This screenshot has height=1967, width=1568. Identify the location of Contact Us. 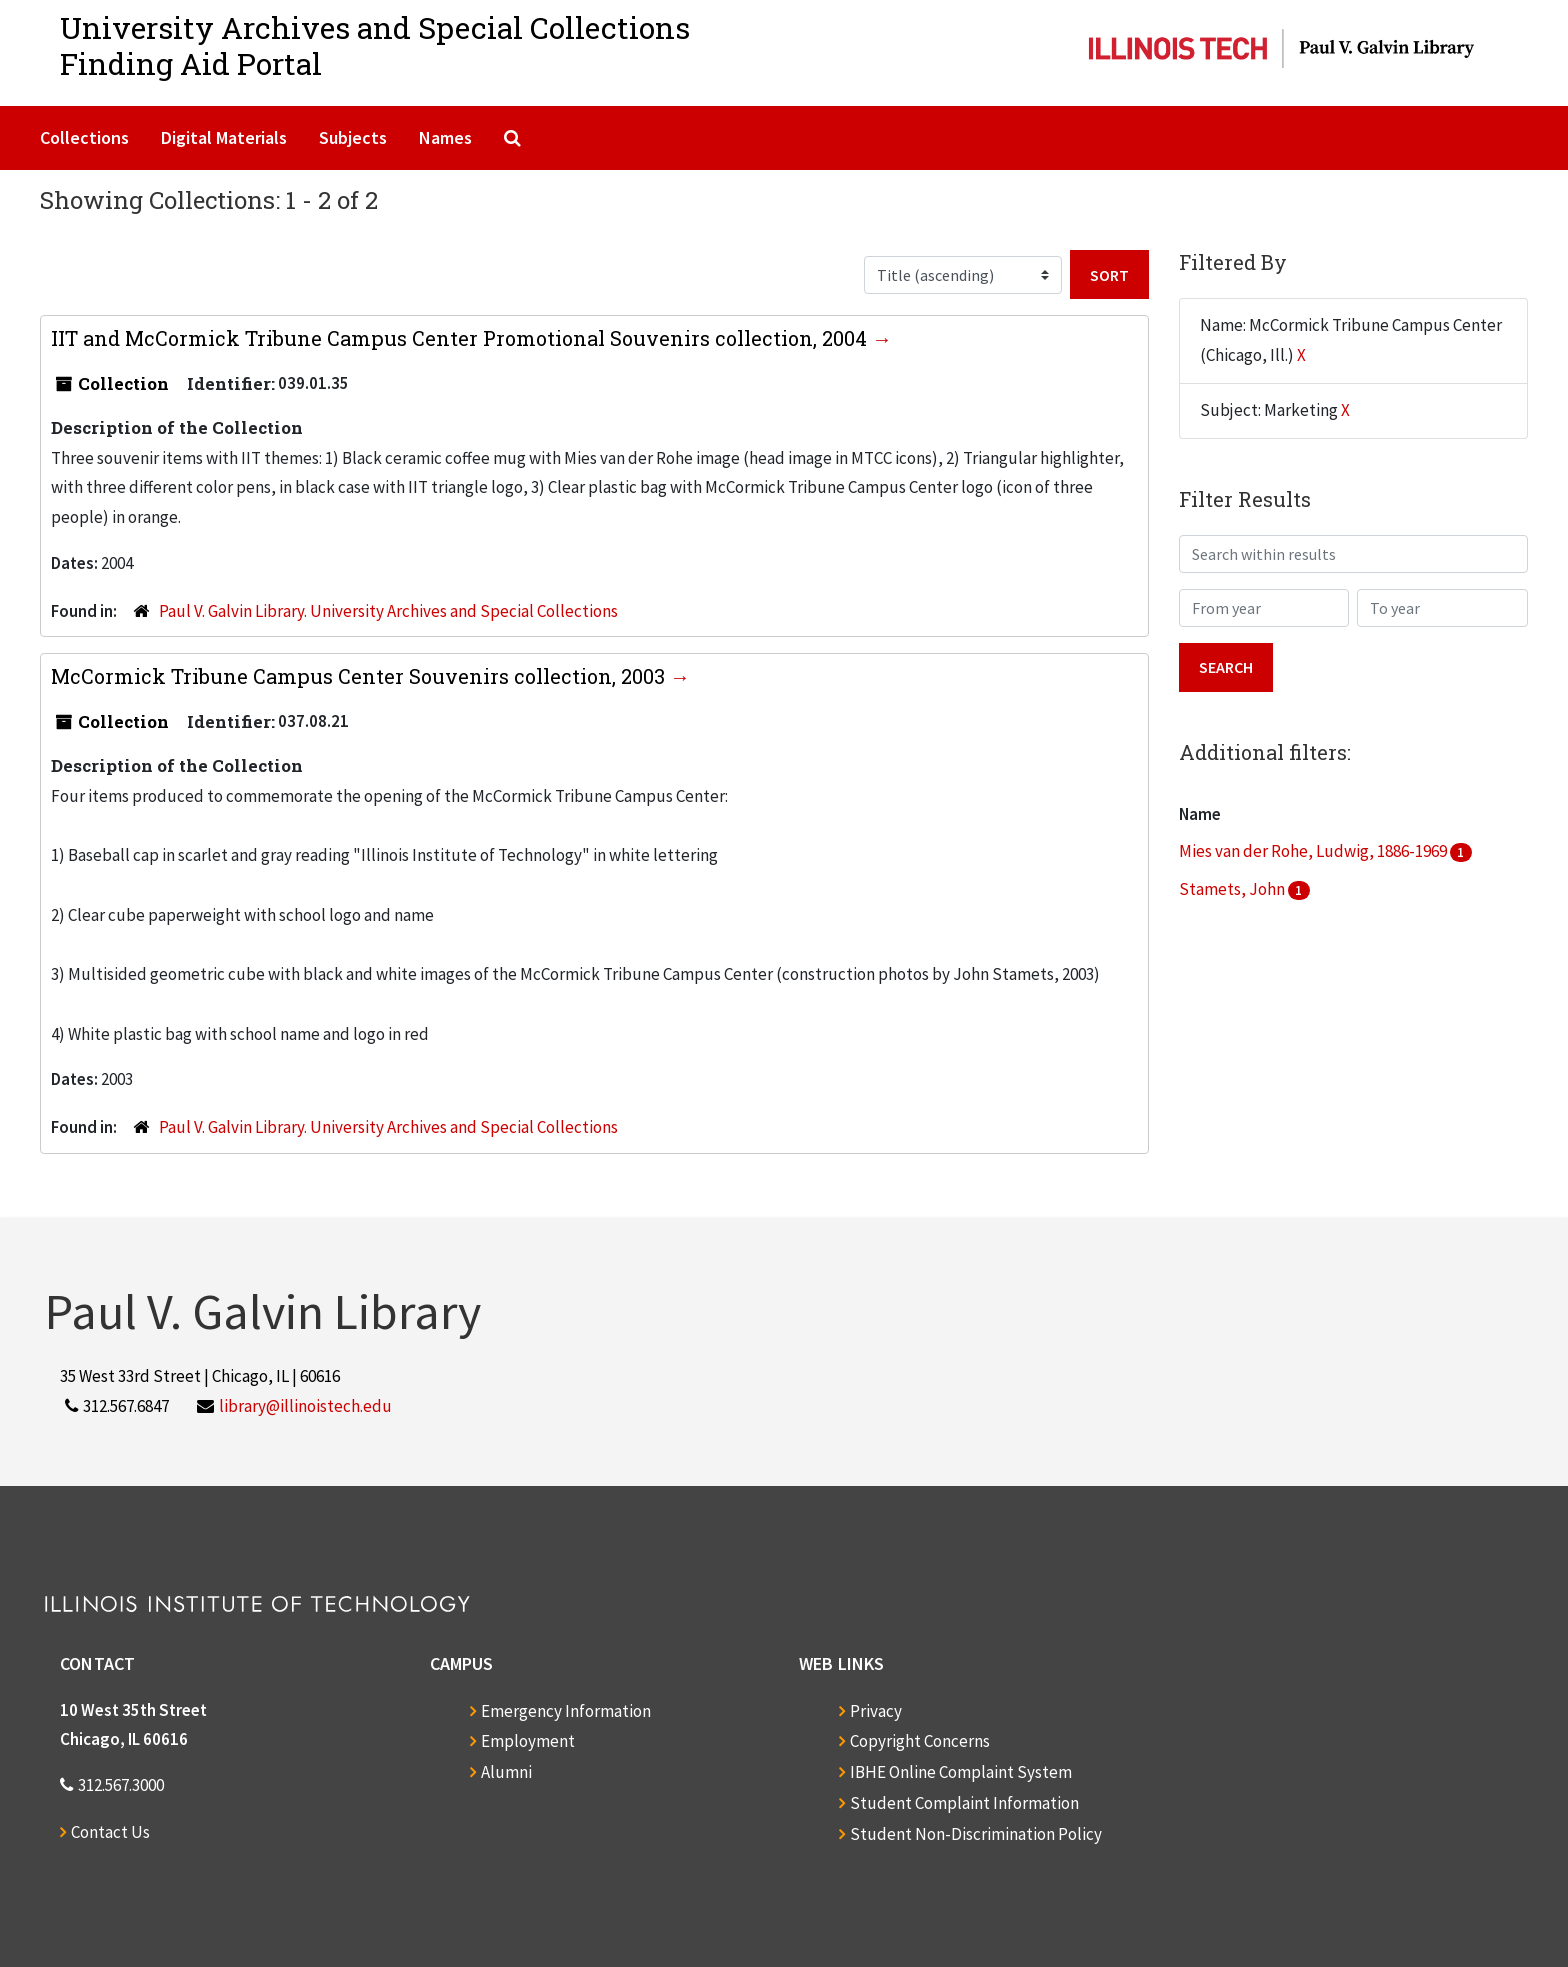
(110, 1832).